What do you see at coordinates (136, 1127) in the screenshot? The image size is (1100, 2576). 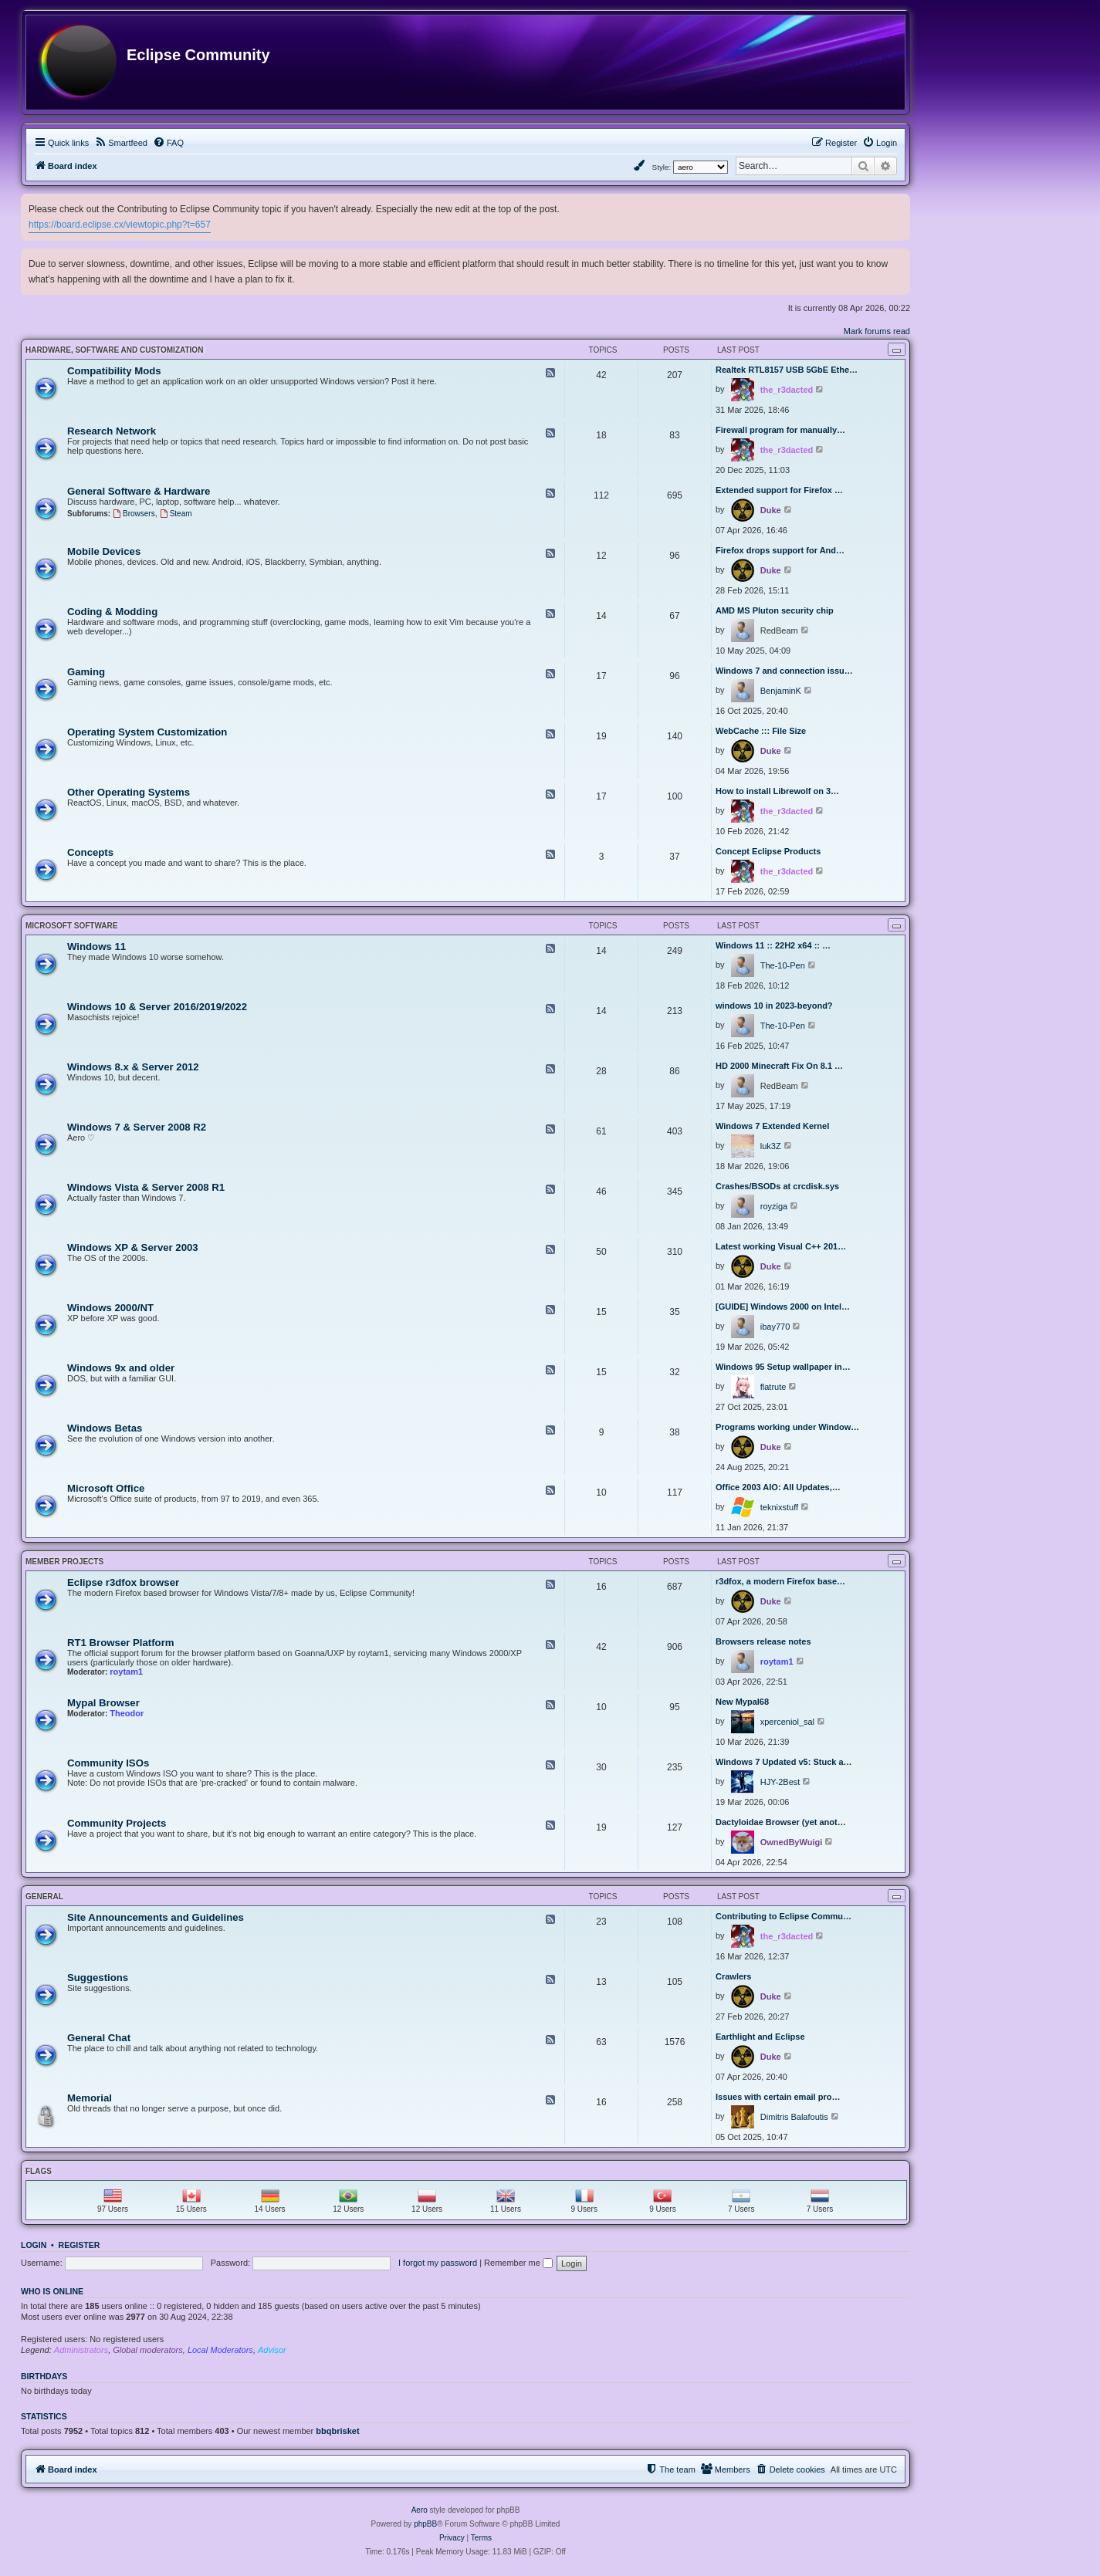 I see `Windows 7 & Server 2008 R2` at bounding box center [136, 1127].